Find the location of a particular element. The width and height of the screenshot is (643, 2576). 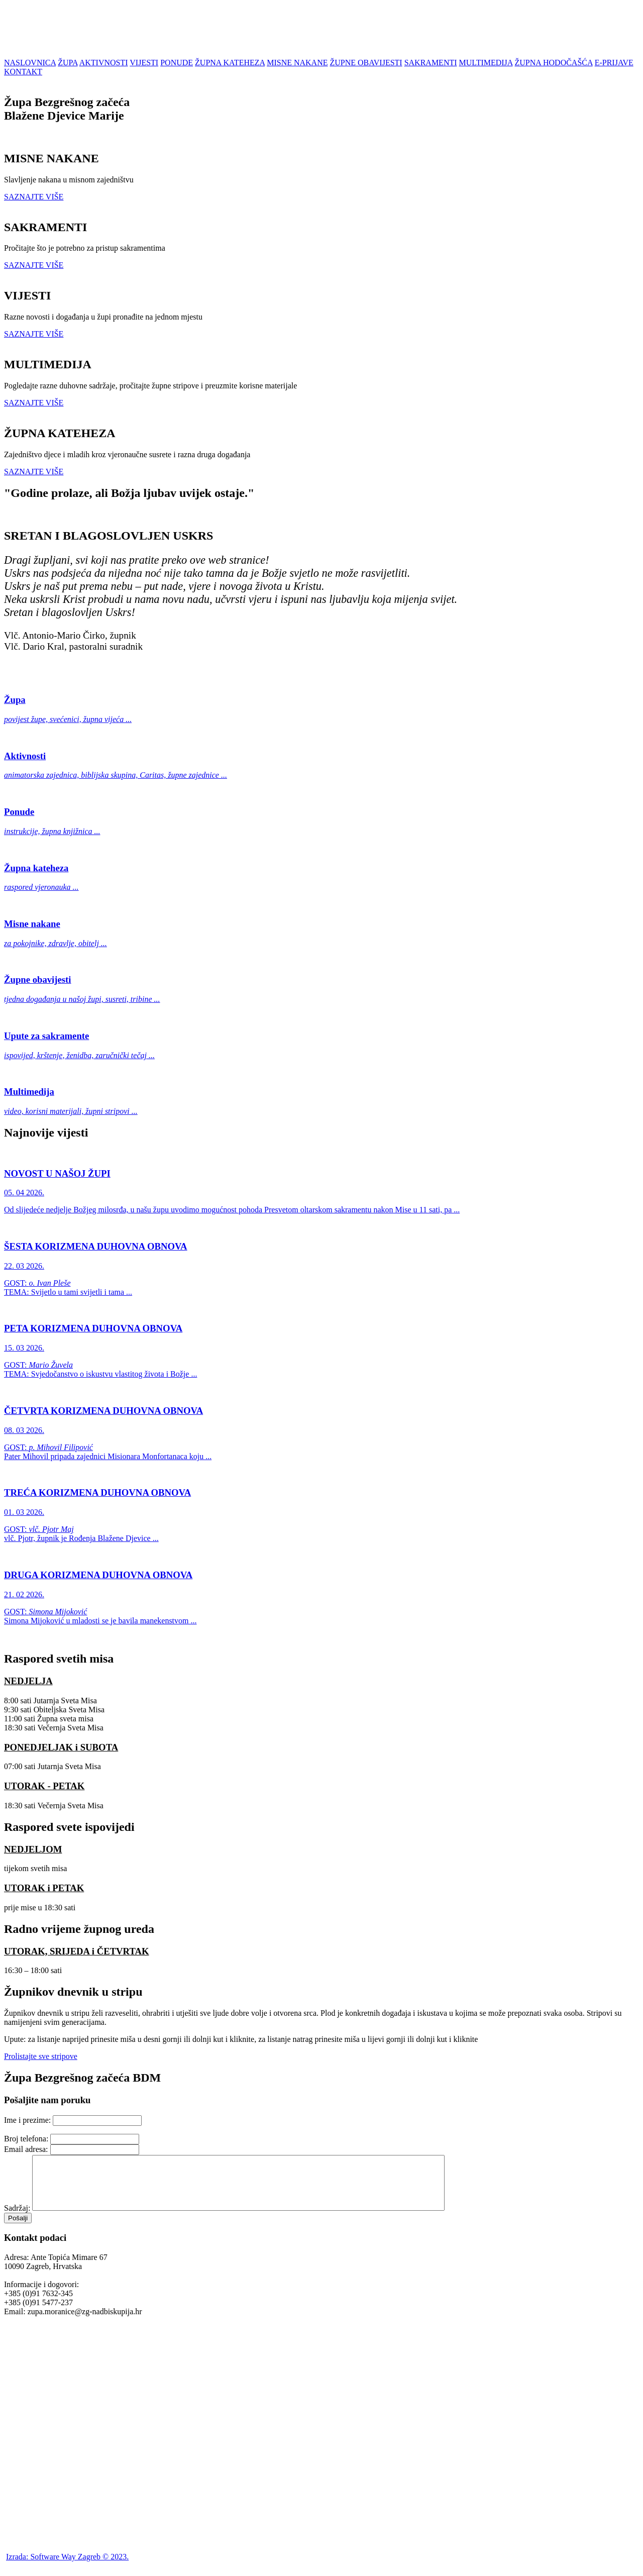

Župa Bezgrešnog začećaBlažene Djevice Marije is located at coordinates (67, 108).